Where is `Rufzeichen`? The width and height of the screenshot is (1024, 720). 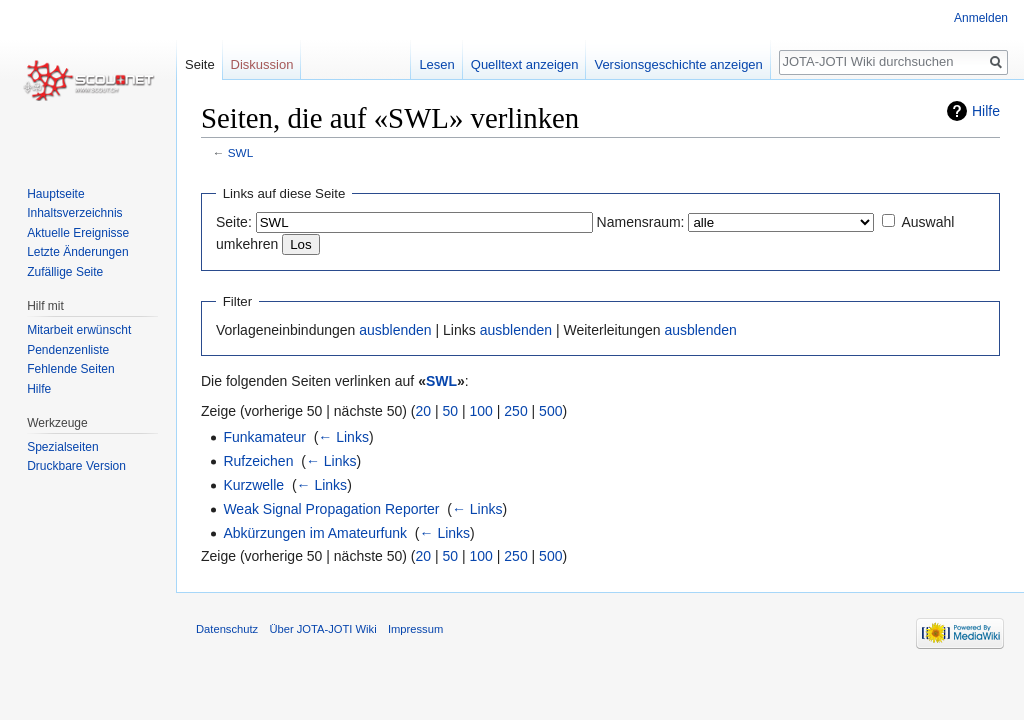
Rufzeichen is located at coordinates (258, 461).